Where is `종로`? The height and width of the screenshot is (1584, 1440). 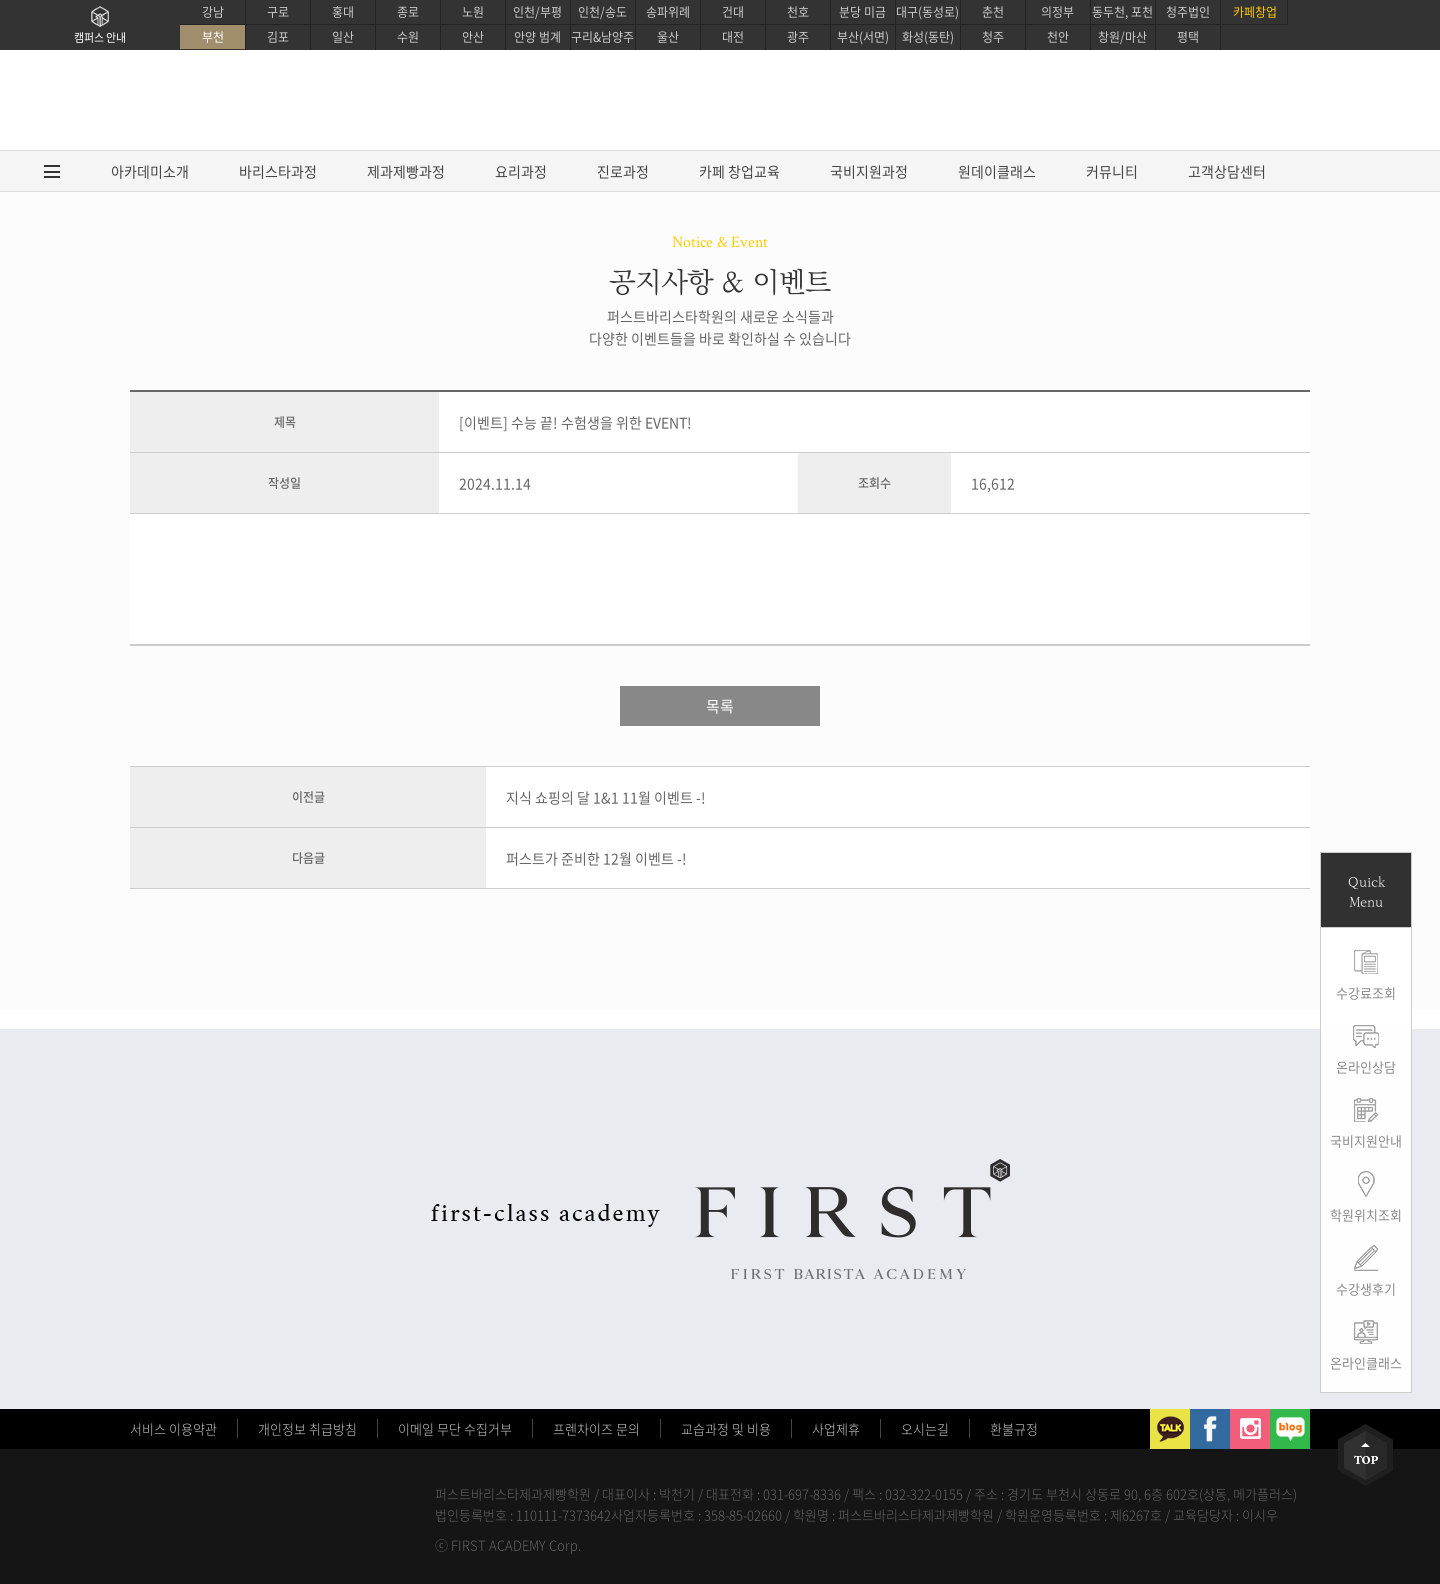
종로 is located at coordinates (408, 12).